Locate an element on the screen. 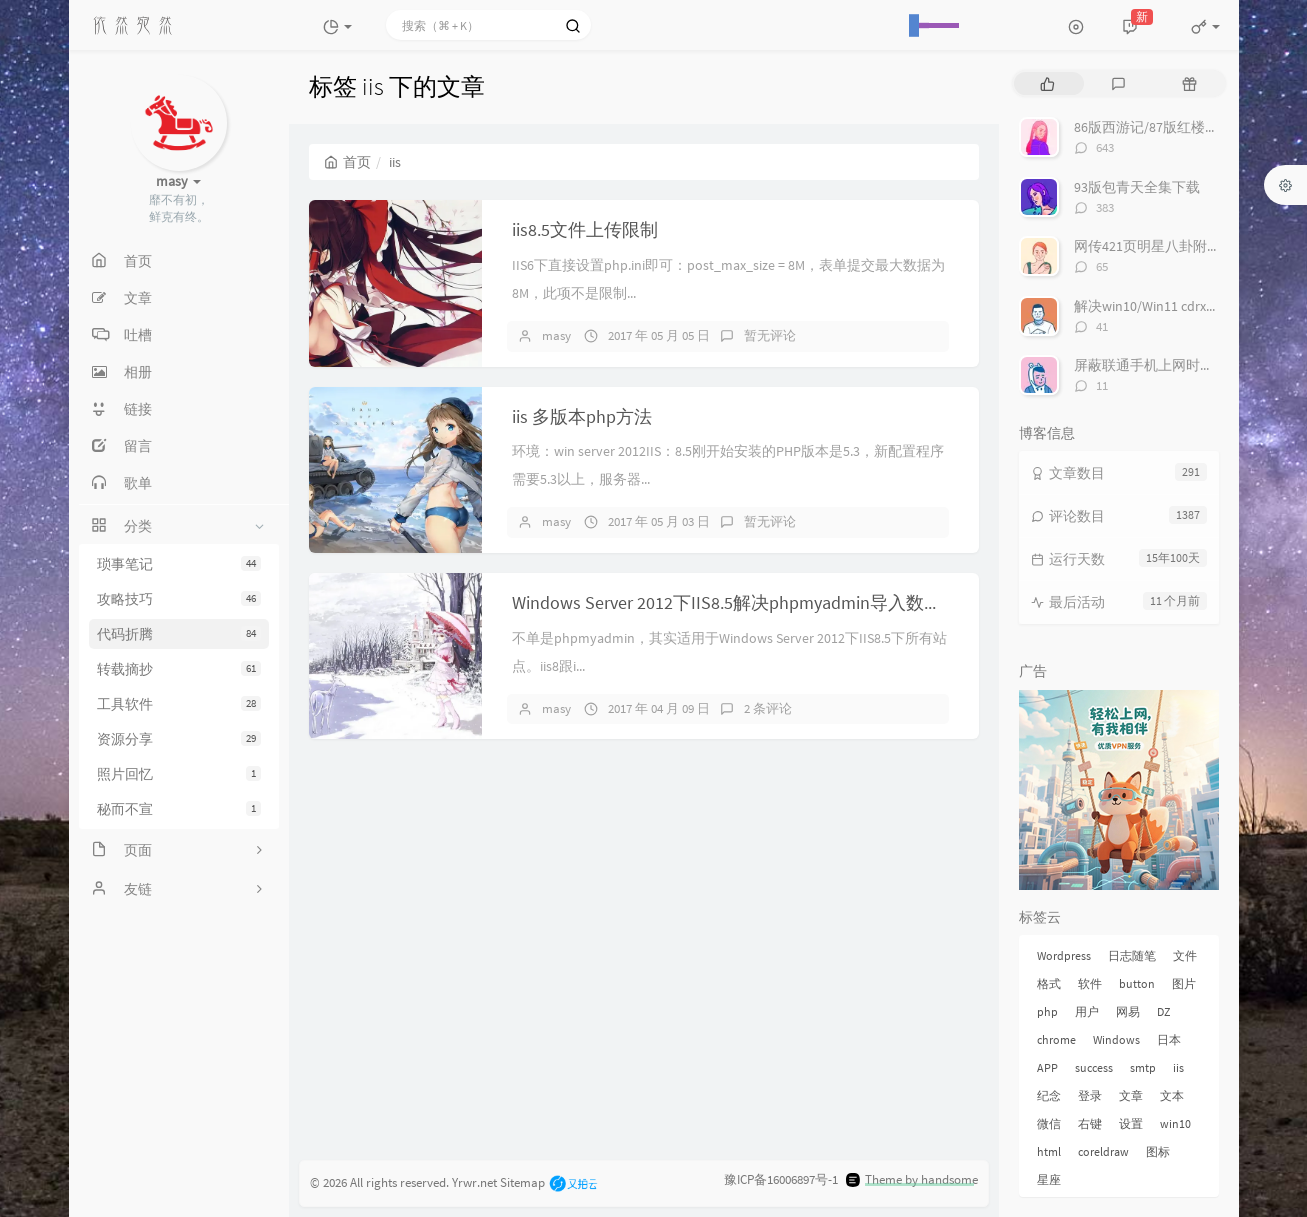  Yrwr.net is located at coordinates (474, 1181).